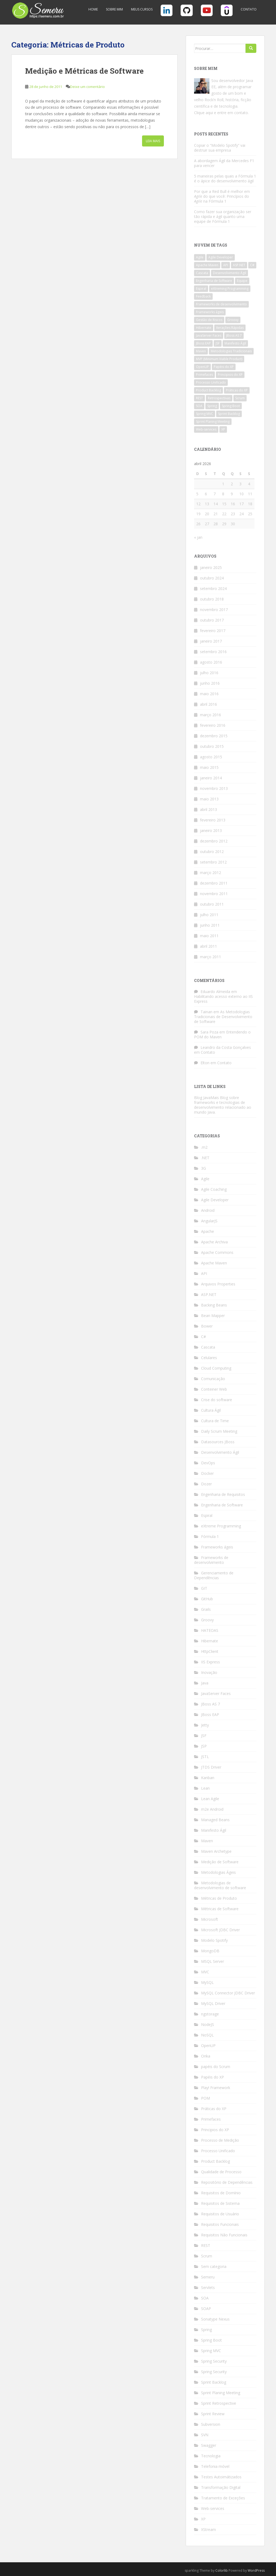 The width and height of the screenshot is (276, 2576). I want to click on SOA, so click(205, 2298).